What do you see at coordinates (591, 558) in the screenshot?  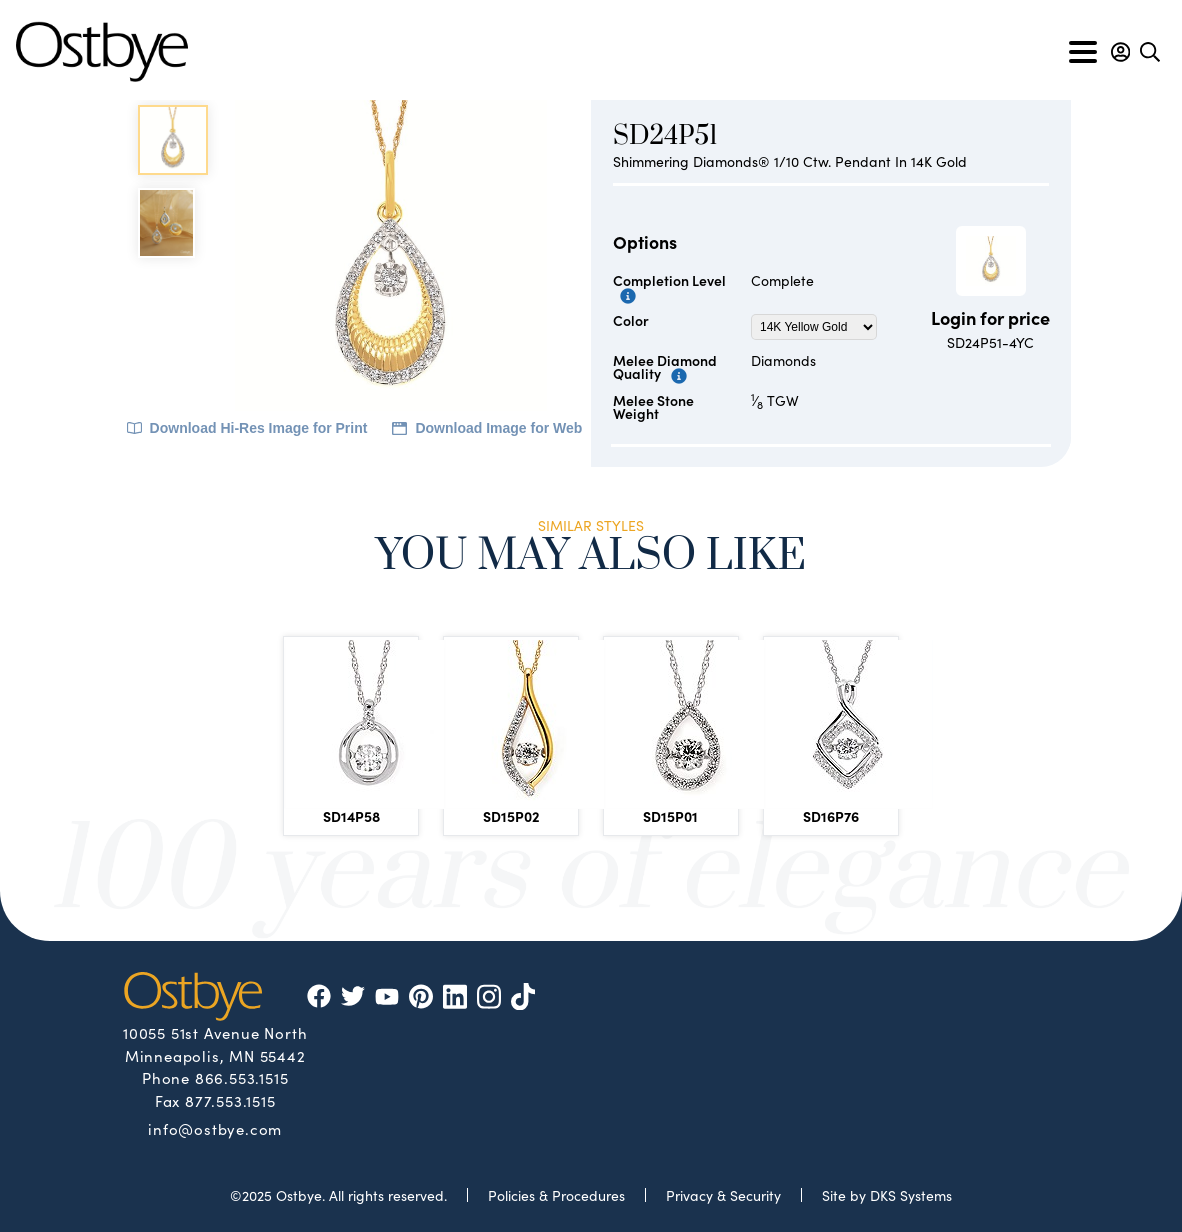 I see `You May Also Like` at bounding box center [591, 558].